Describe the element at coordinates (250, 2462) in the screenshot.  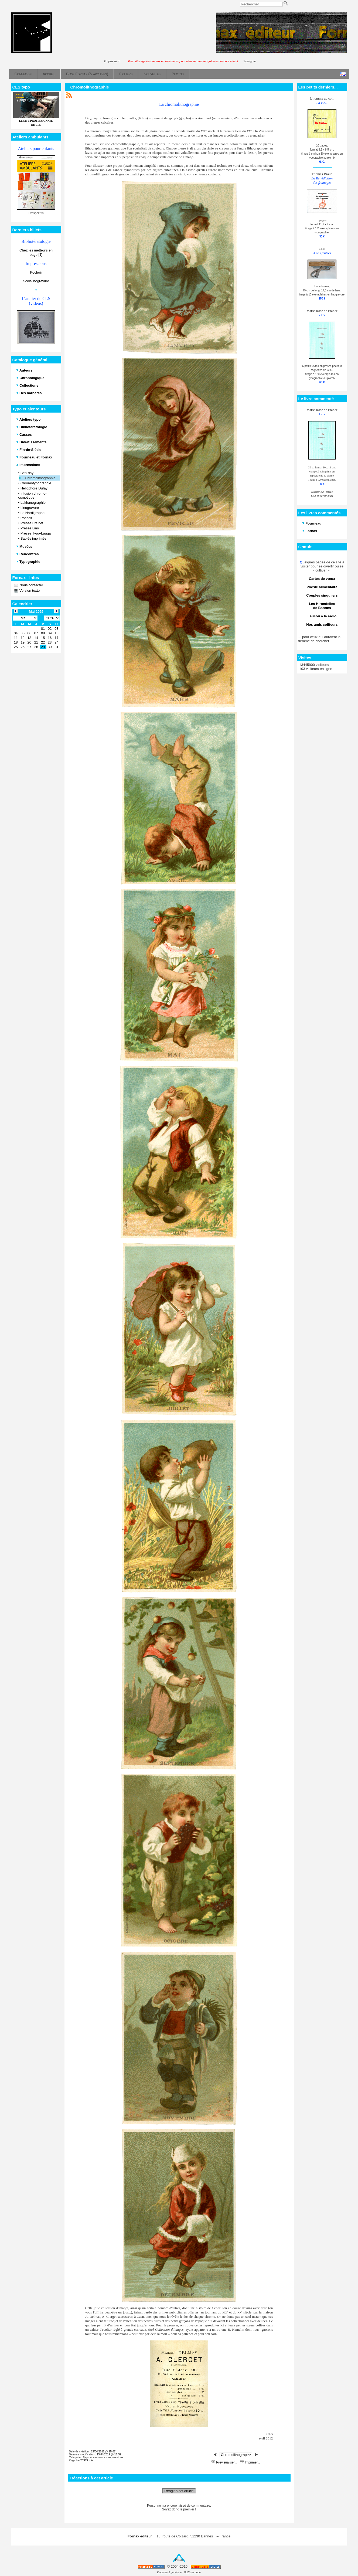
I see `Imprimer...` at that location.